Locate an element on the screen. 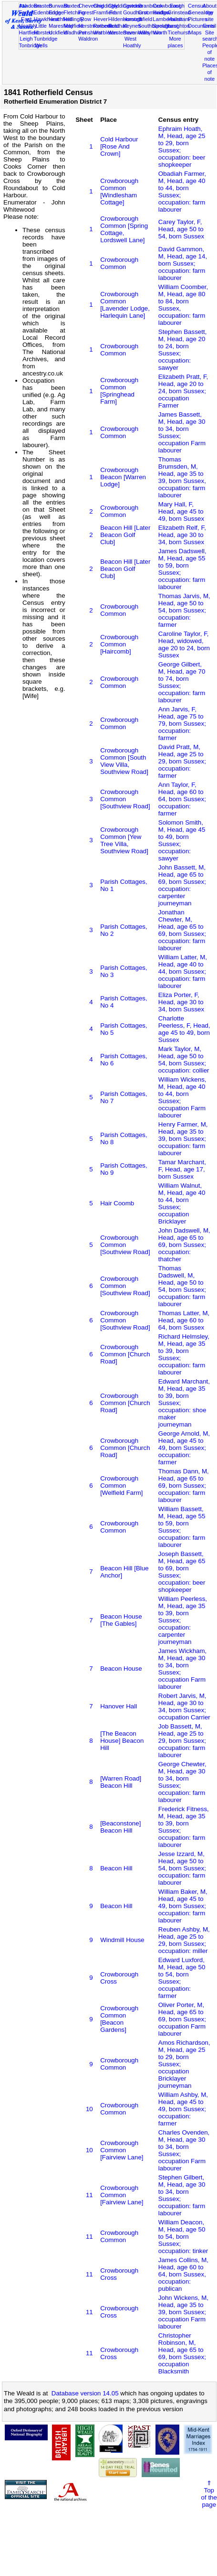 This screenshot has width=217, height=2576. Pictures is located at coordinates (197, 19).